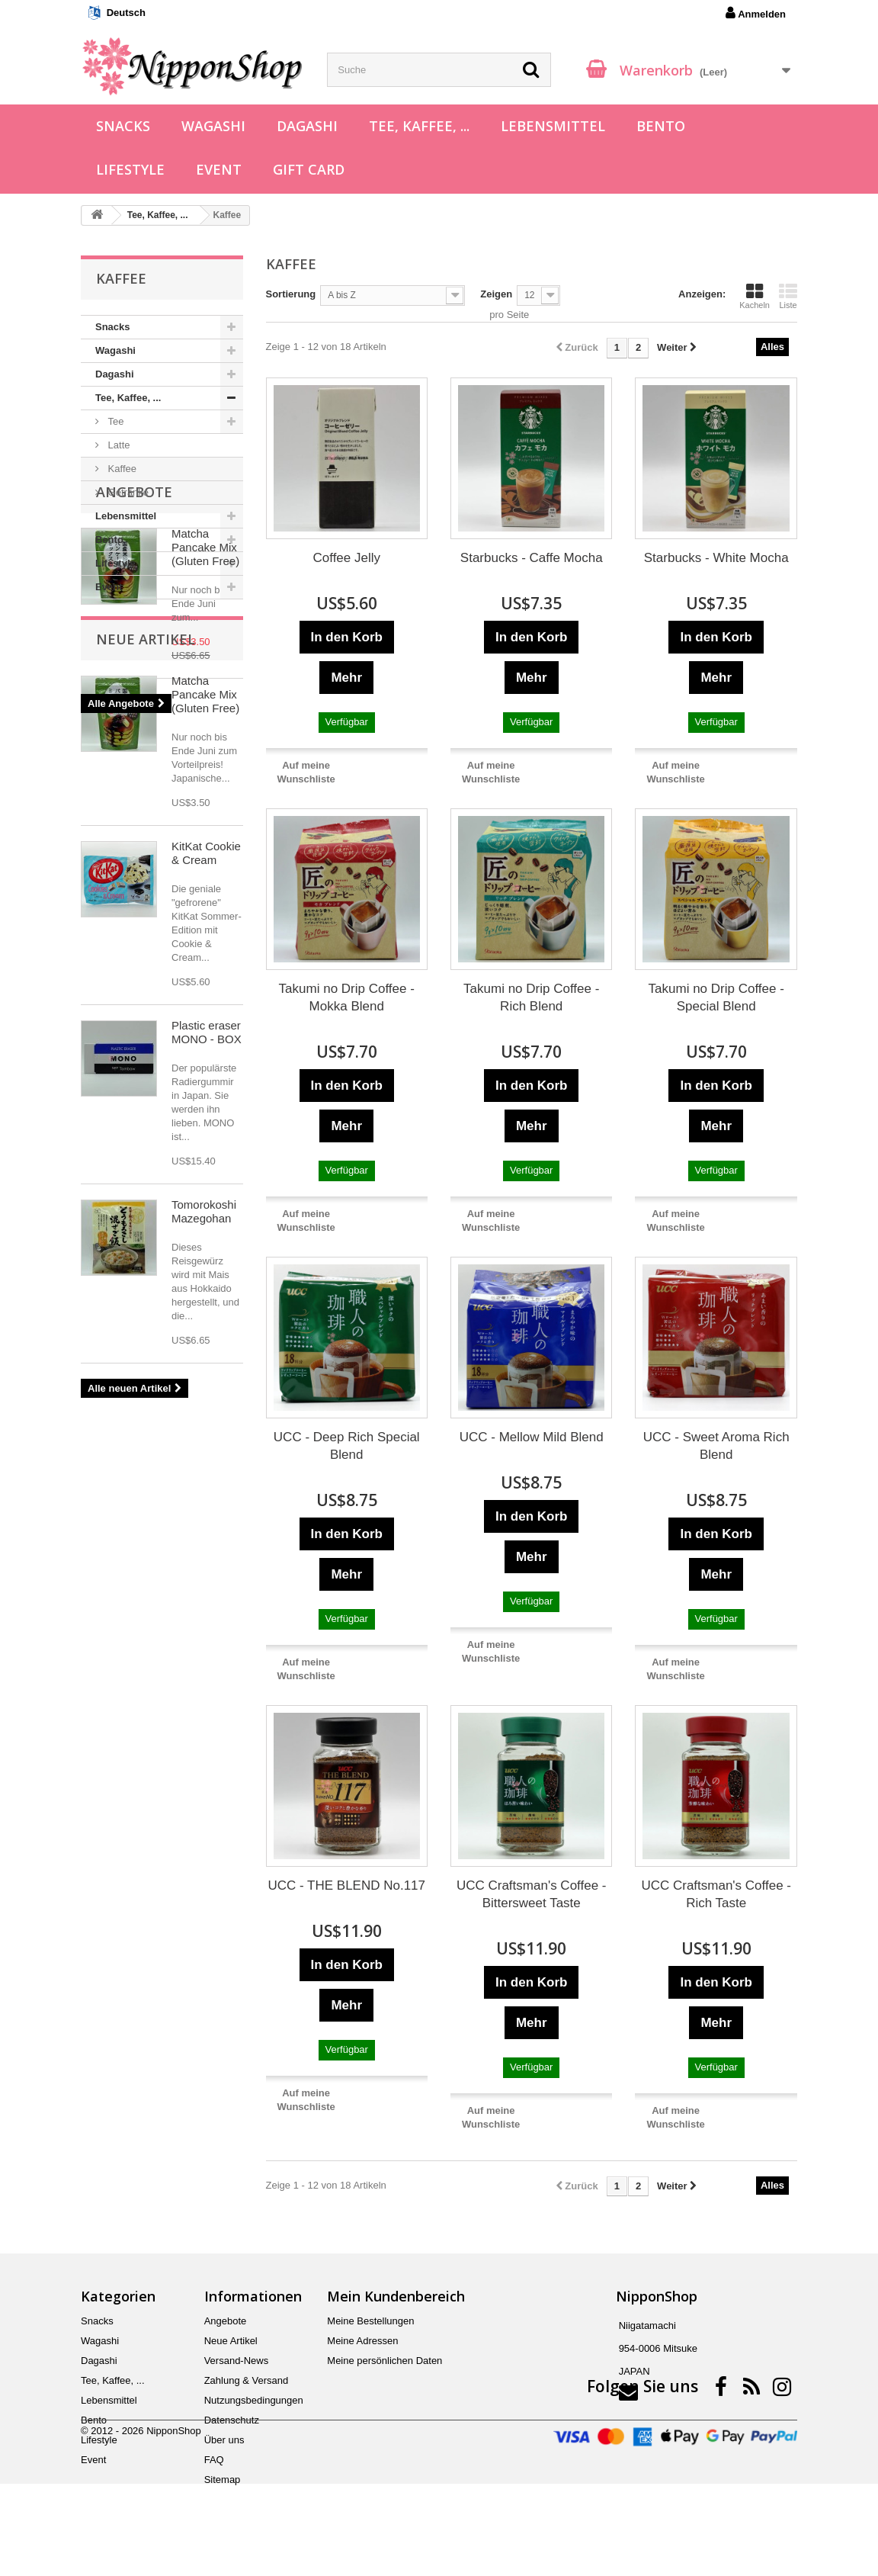  I want to click on KitKat Cookie & Cream, so click(206, 1126).